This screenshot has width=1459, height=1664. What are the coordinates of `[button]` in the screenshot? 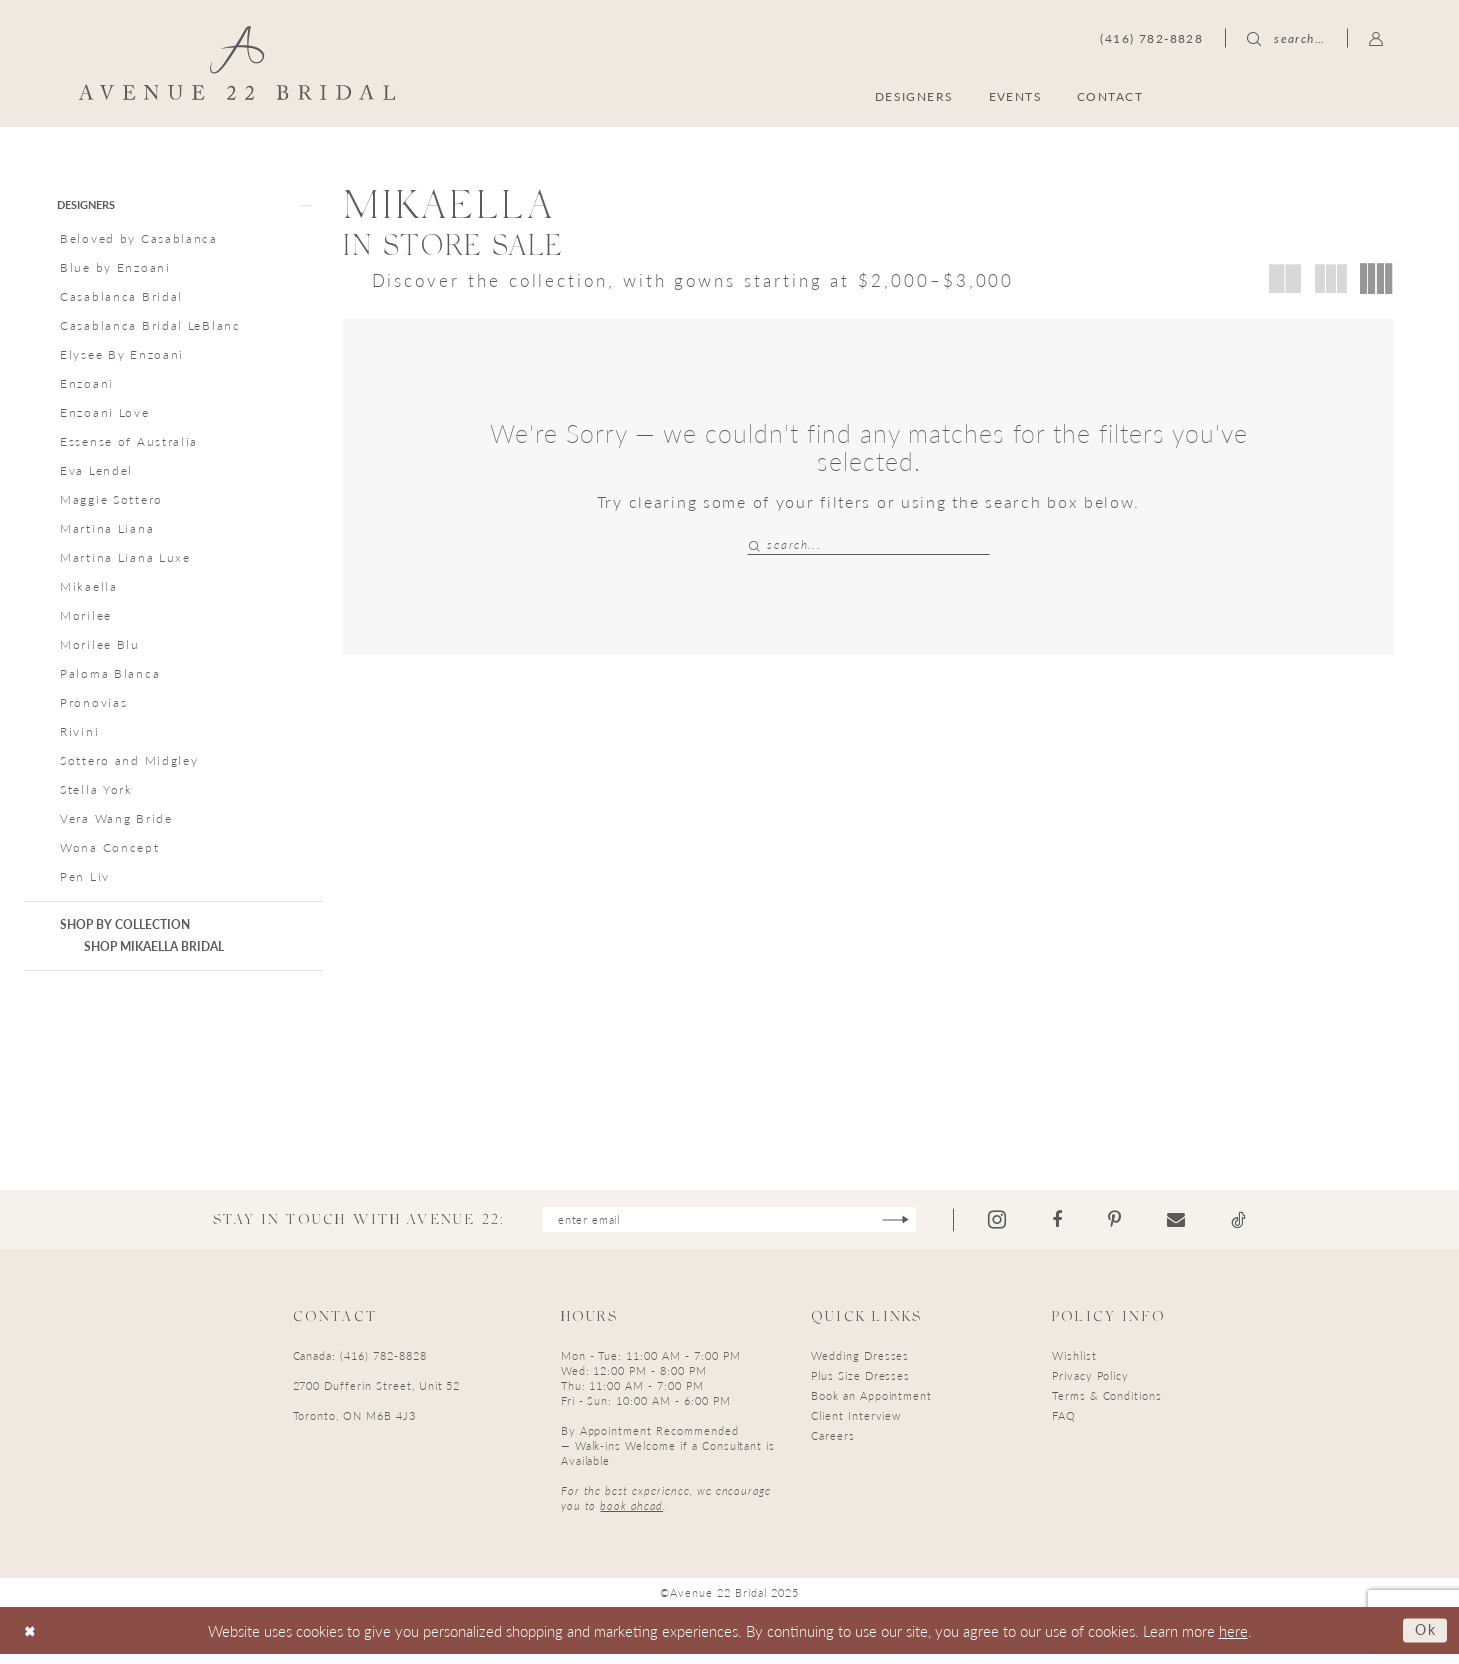 It's located at (1376, 38).